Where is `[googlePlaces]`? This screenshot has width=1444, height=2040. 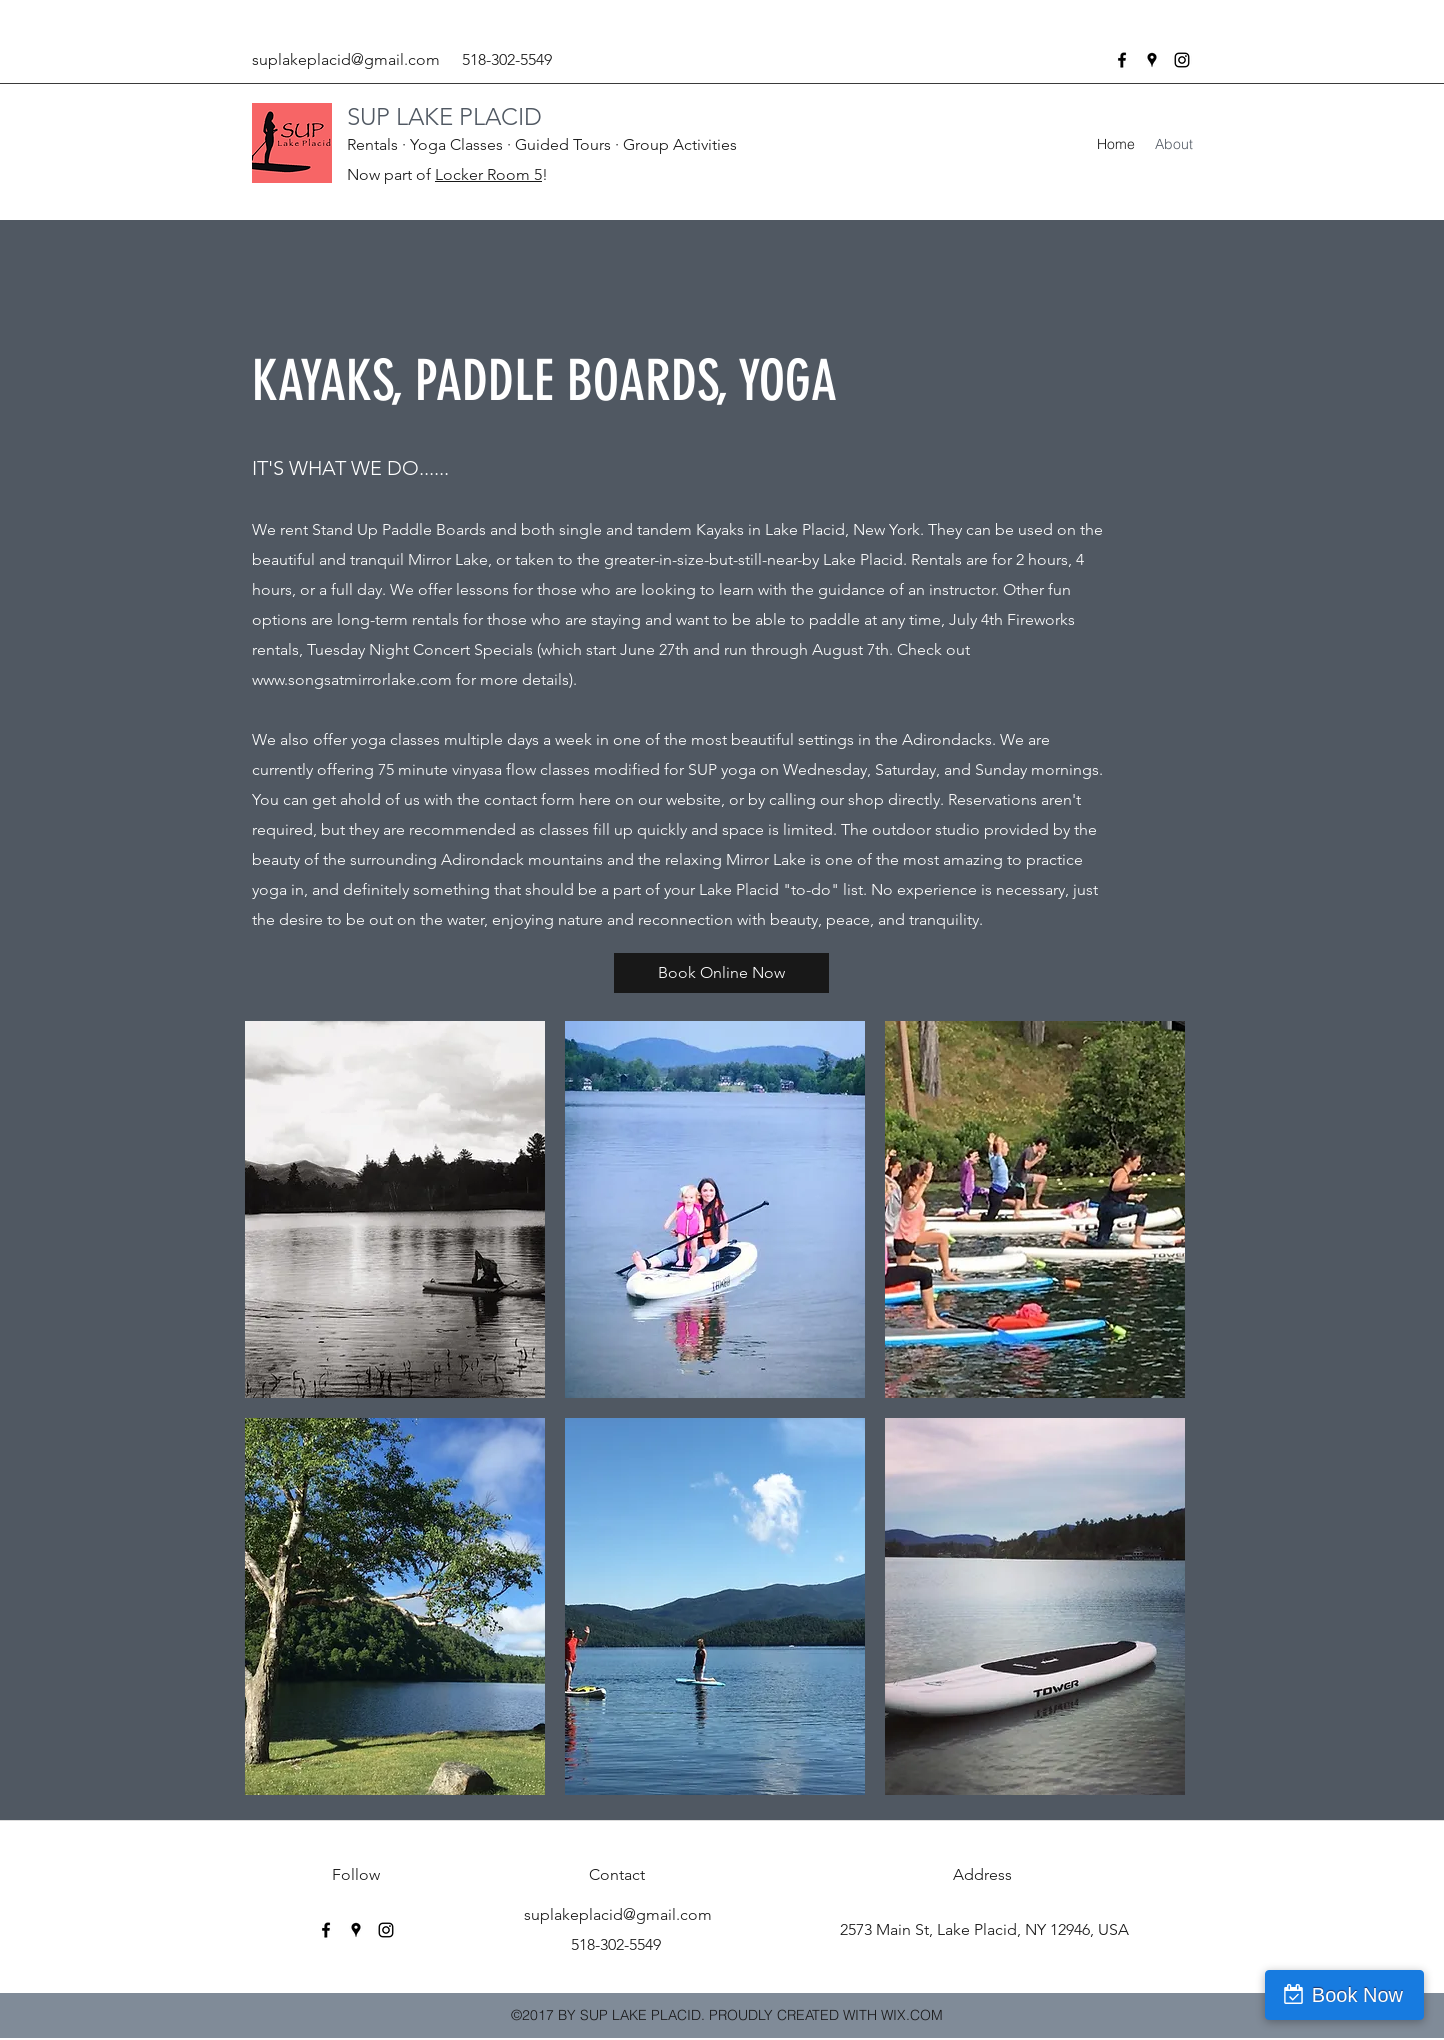 [googlePlaces] is located at coordinates (1152, 60).